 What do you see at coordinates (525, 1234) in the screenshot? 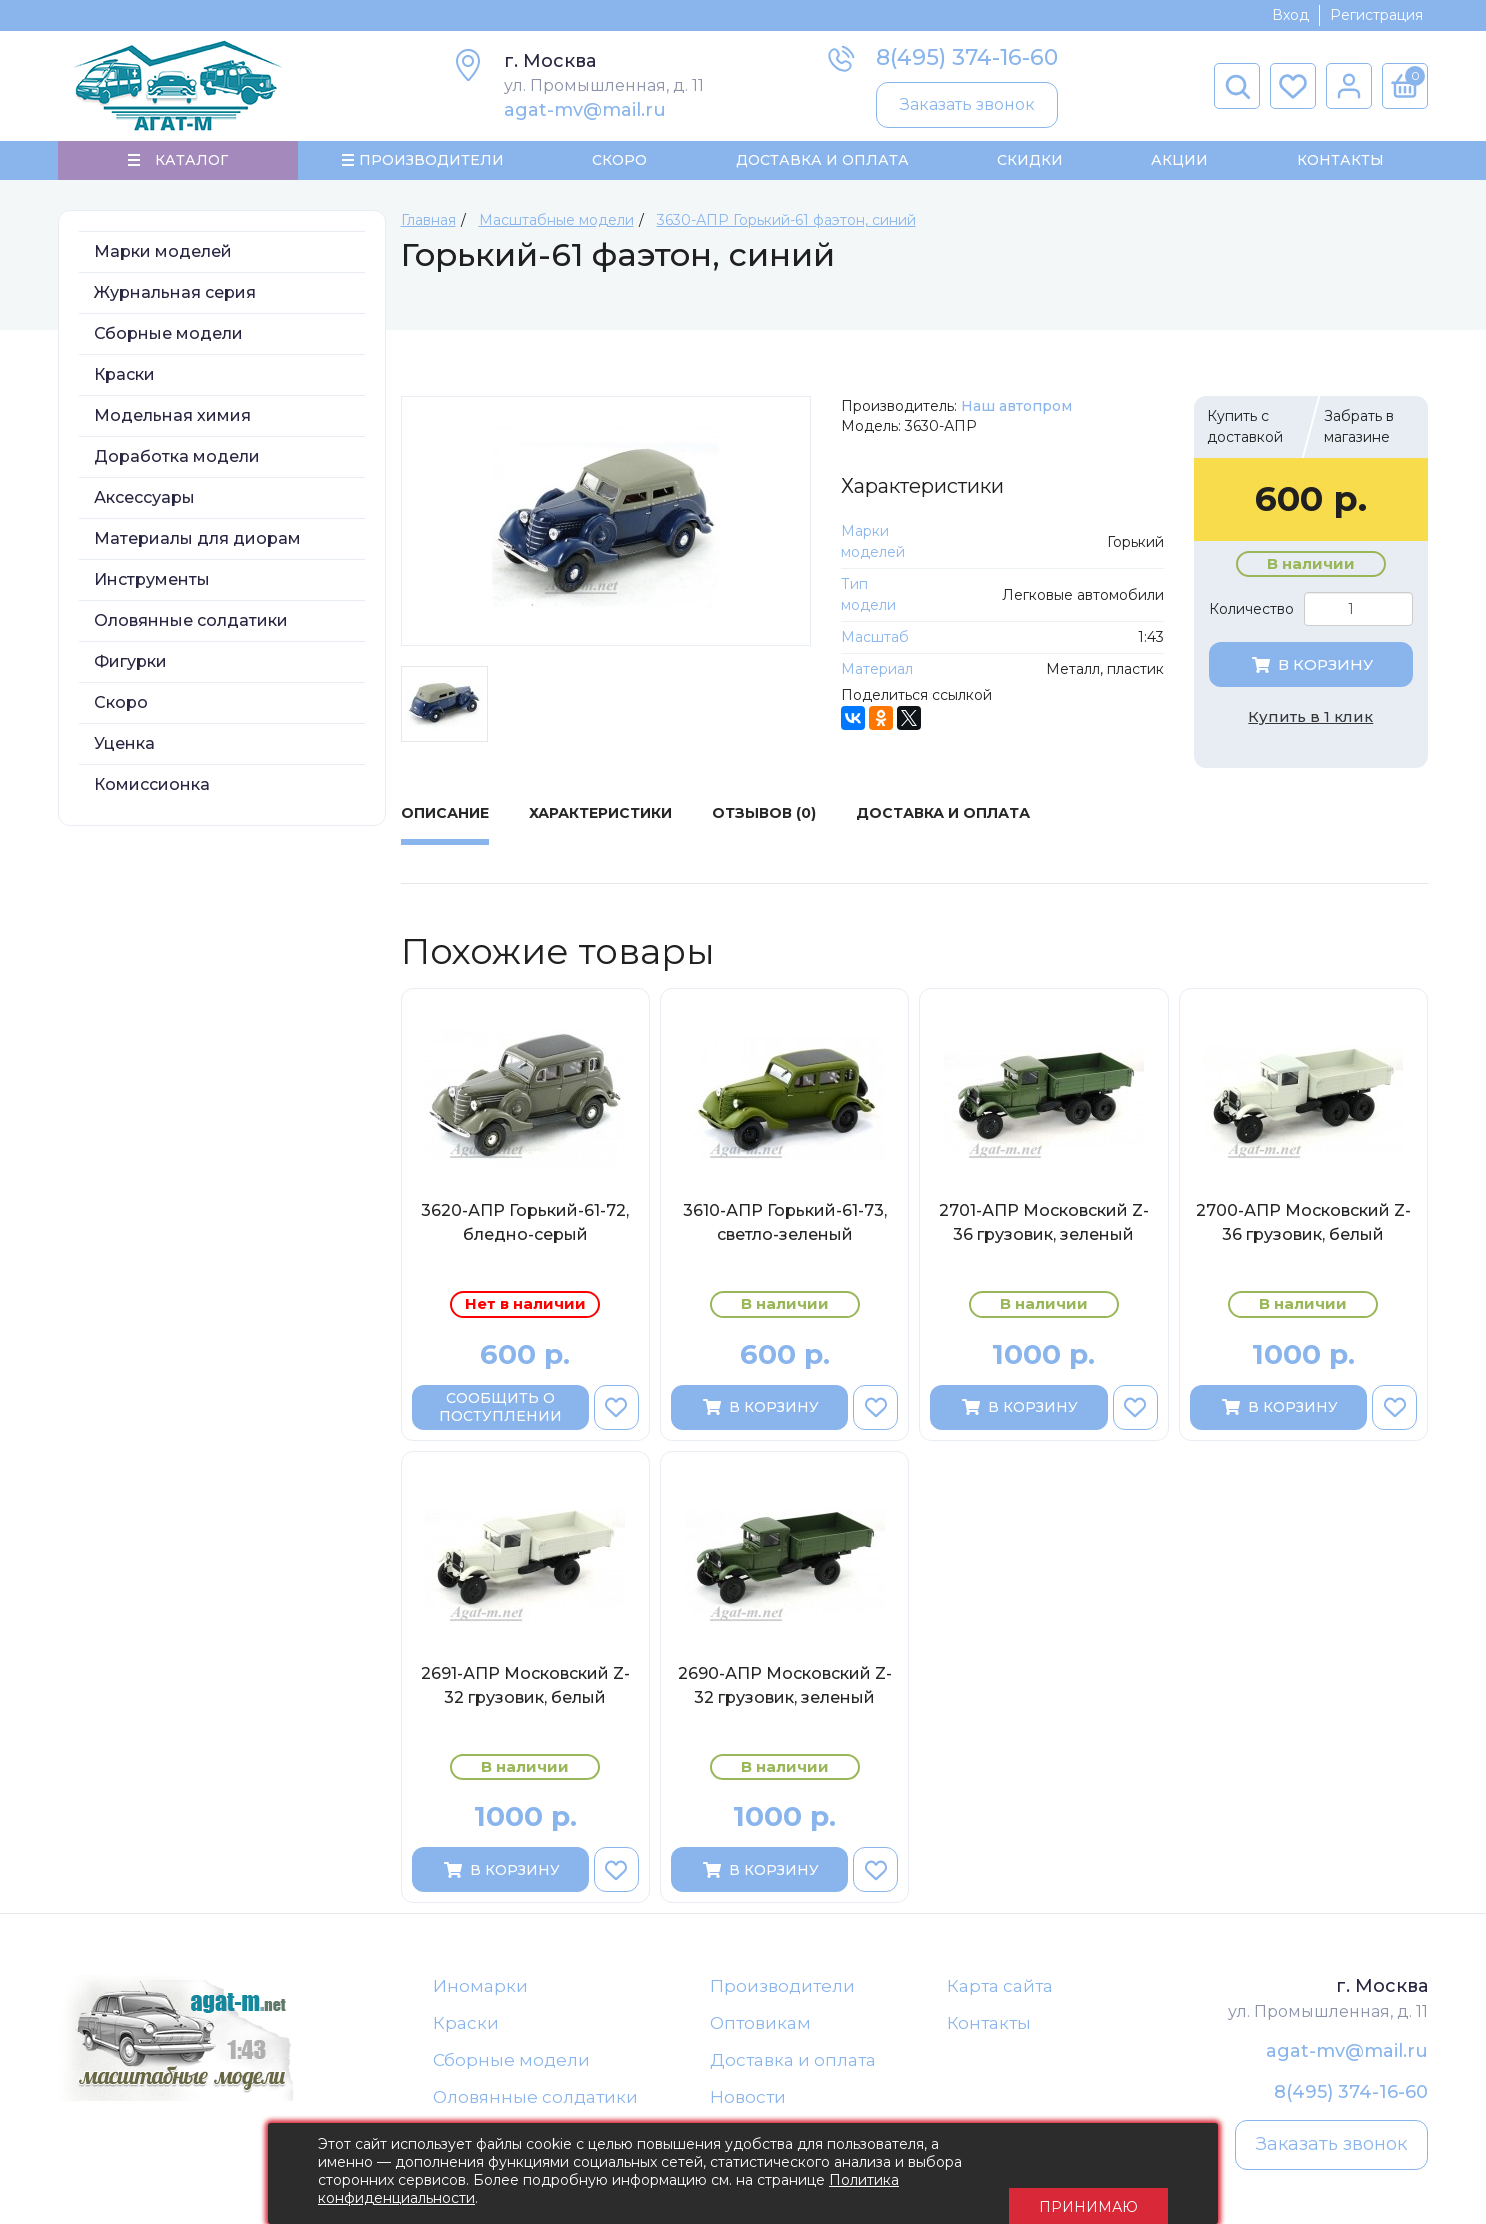
I see `3620-АПР Горький-61-72, бледно-серый` at bounding box center [525, 1234].